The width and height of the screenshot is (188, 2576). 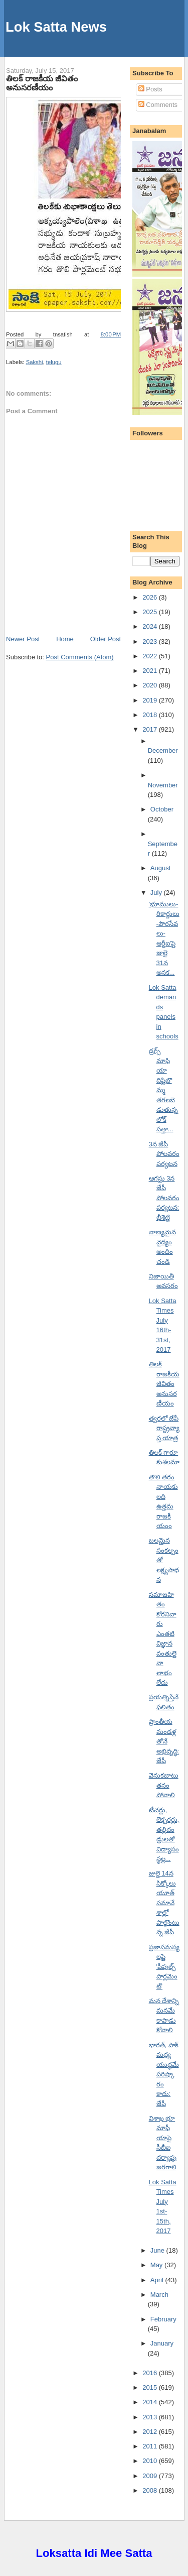 What do you see at coordinates (164, 1966) in the screenshot?
I see `ప్రజాసమస్యలపై 'పీపుల్స్ పార్లమెంట్'` at bounding box center [164, 1966].